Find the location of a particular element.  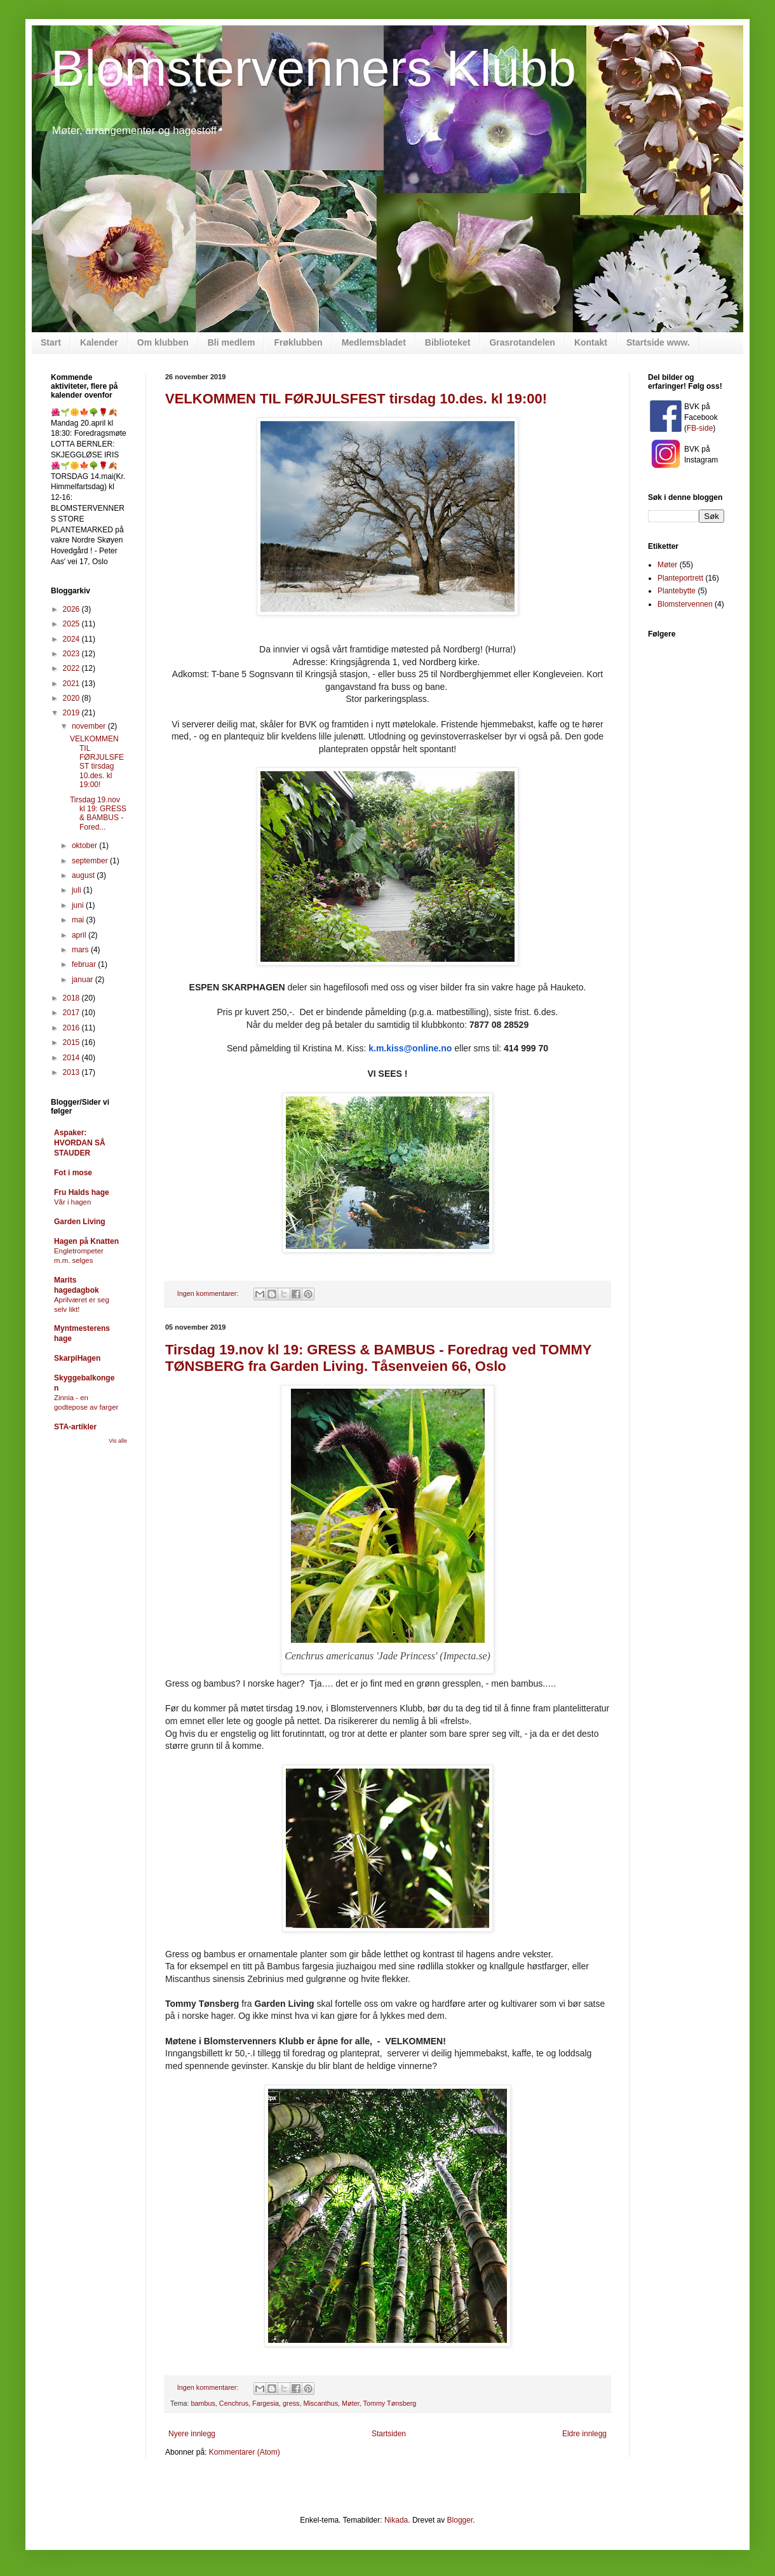

SkarpiHagen is located at coordinates (77, 1358).